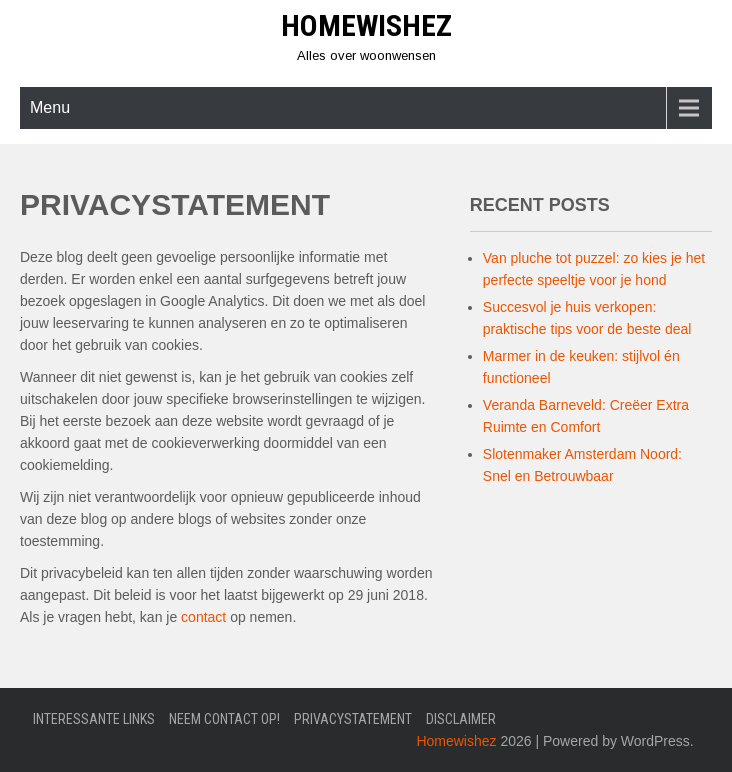  Describe the element at coordinates (366, 25) in the screenshot. I see `Homewishez` at that location.